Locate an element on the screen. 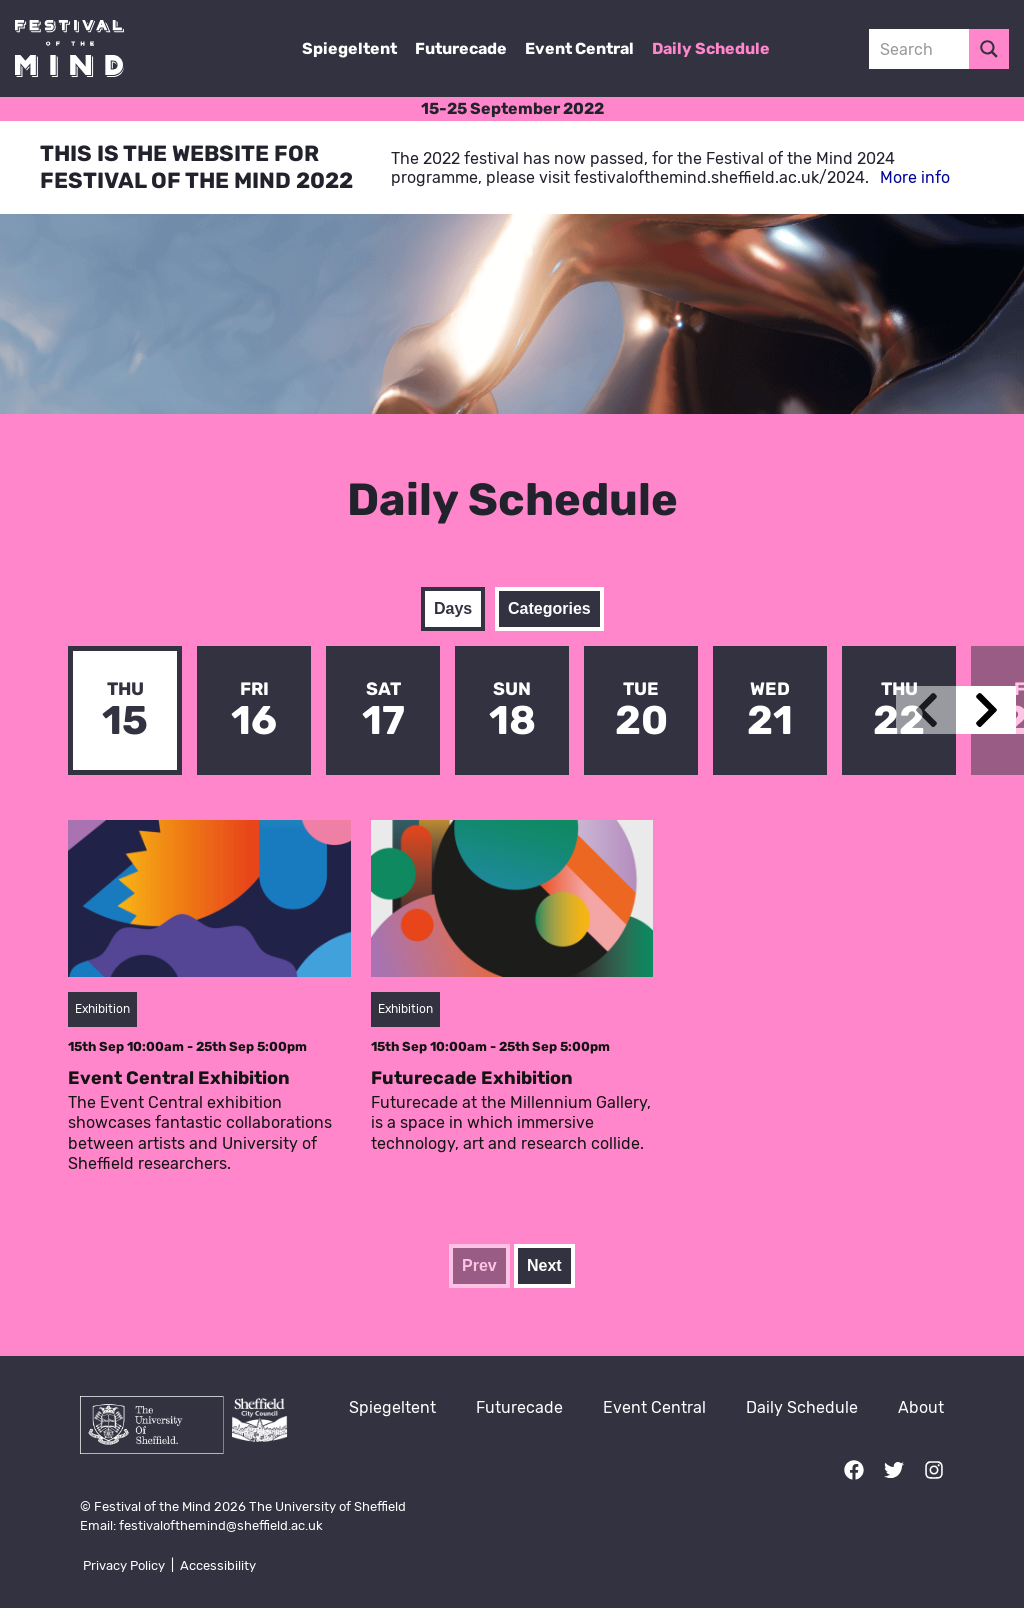 Image resolution: width=1024 pixels, height=1608 pixels. More info is located at coordinates (915, 177).